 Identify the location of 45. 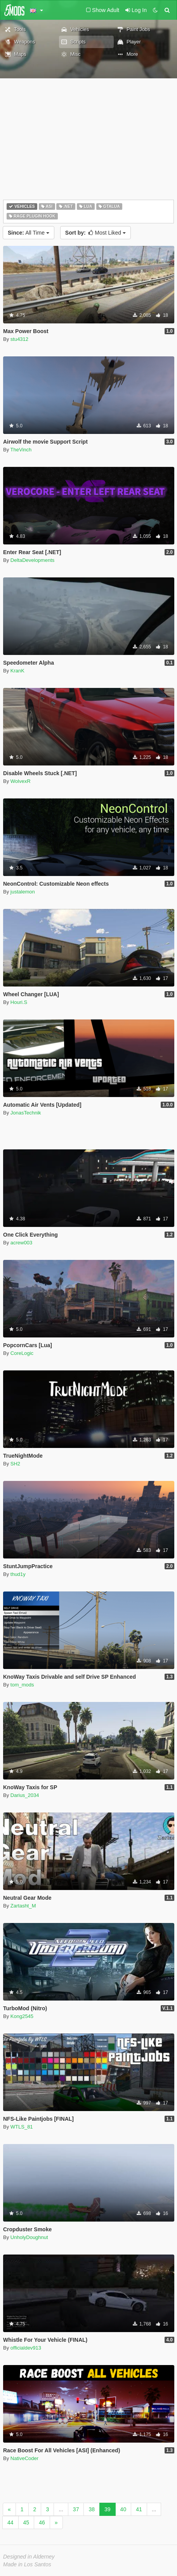
(26, 2522).